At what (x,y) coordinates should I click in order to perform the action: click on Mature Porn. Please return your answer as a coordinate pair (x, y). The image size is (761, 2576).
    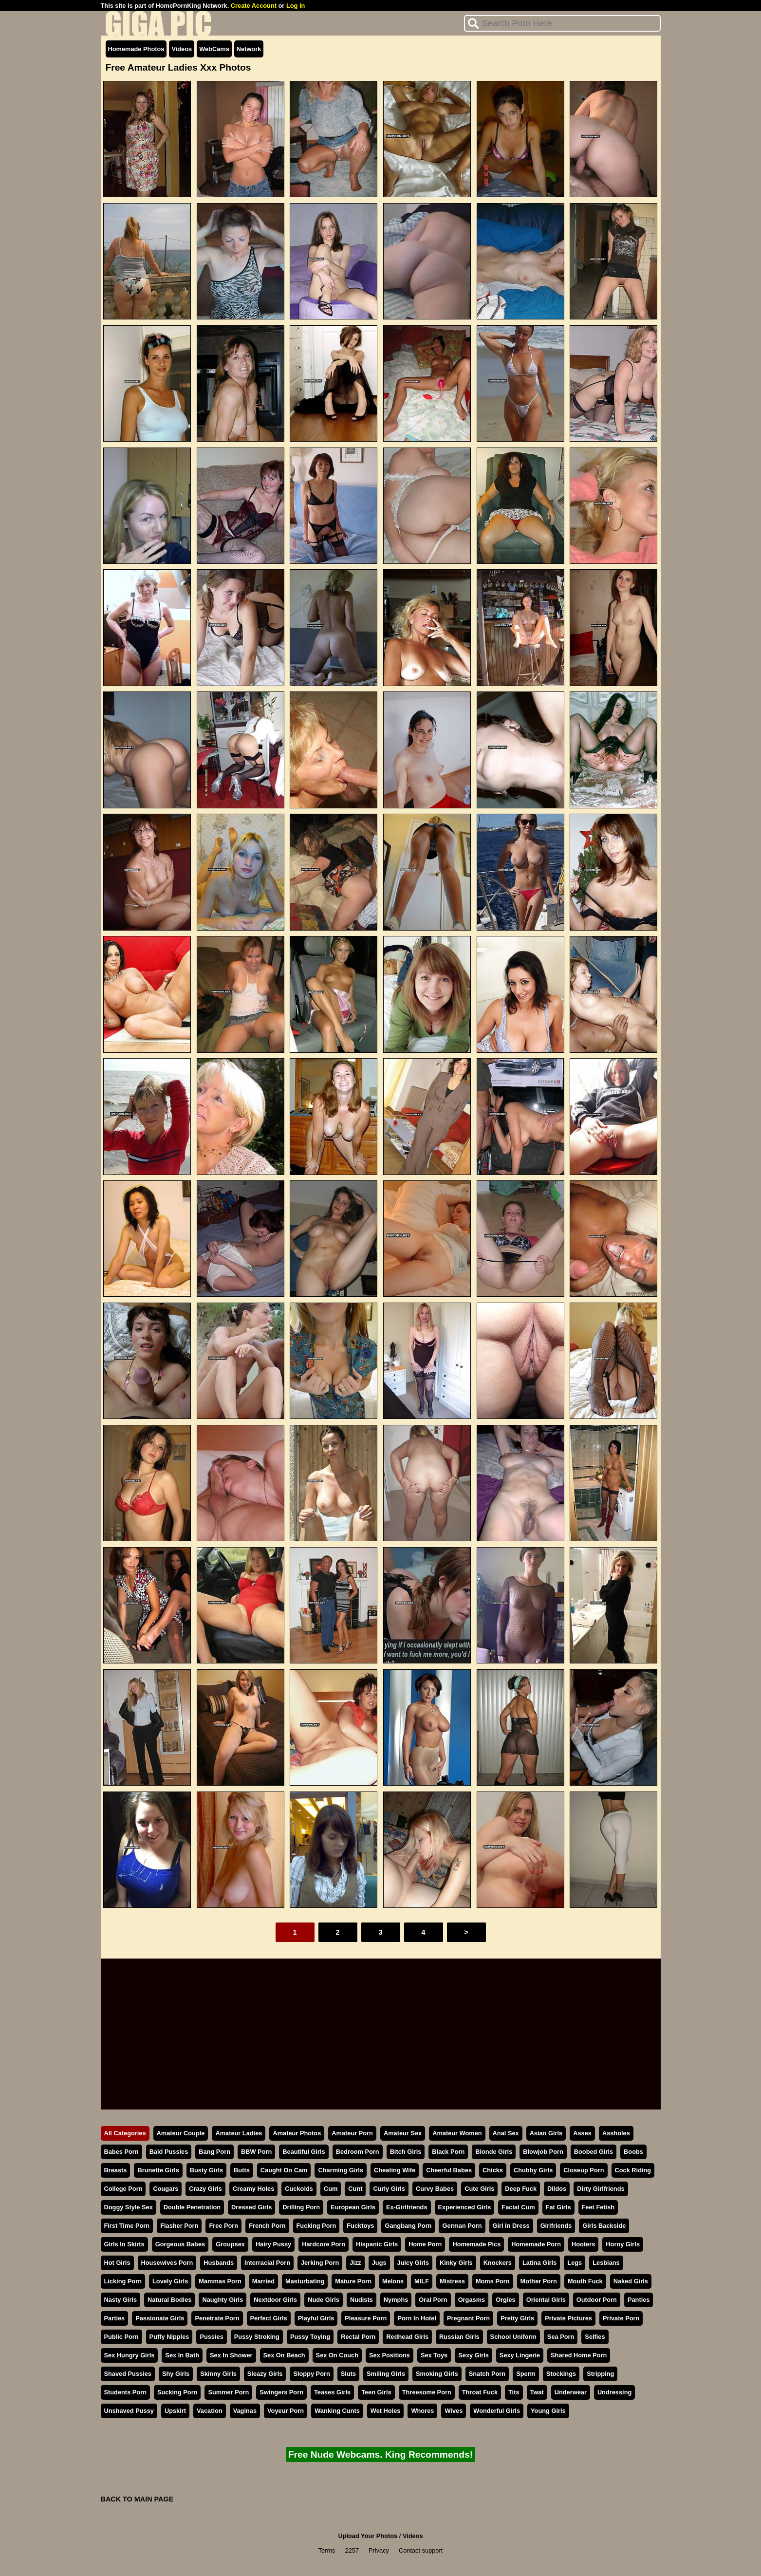
    Looking at the image, I should click on (353, 2281).